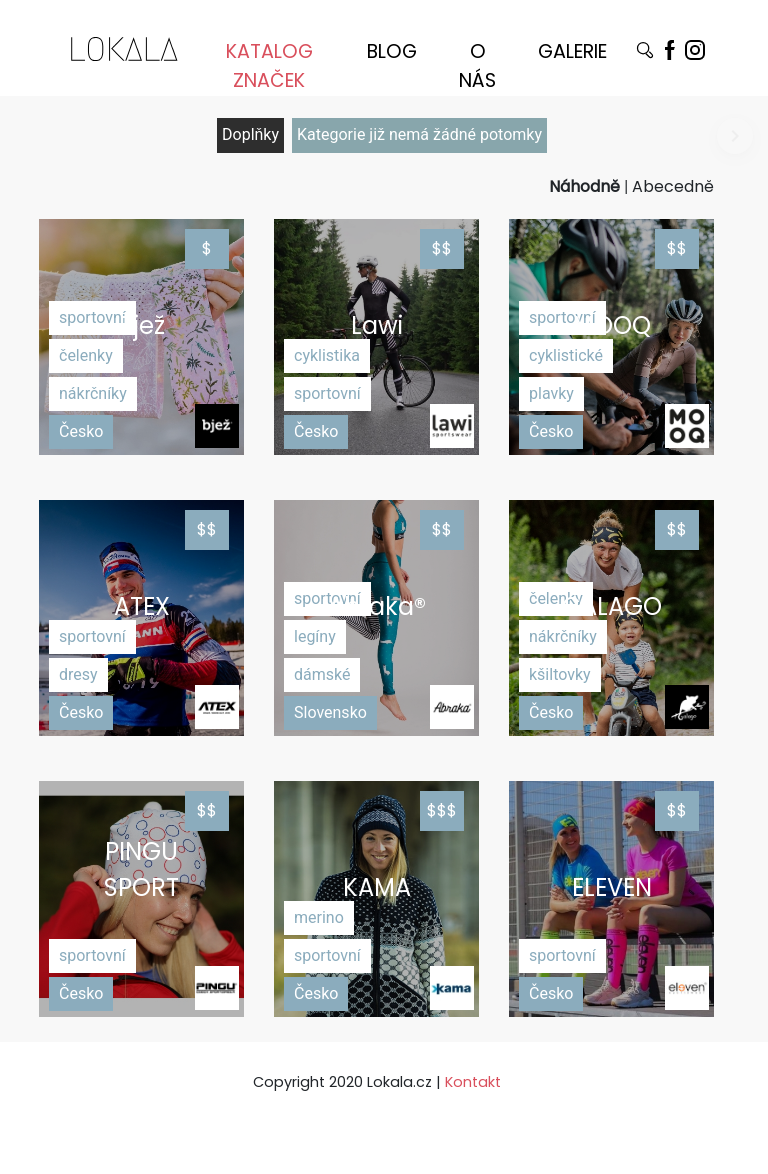  Describe the element at coordinates (673, 186) in the screenshot. I see `Abecedně` at that location.